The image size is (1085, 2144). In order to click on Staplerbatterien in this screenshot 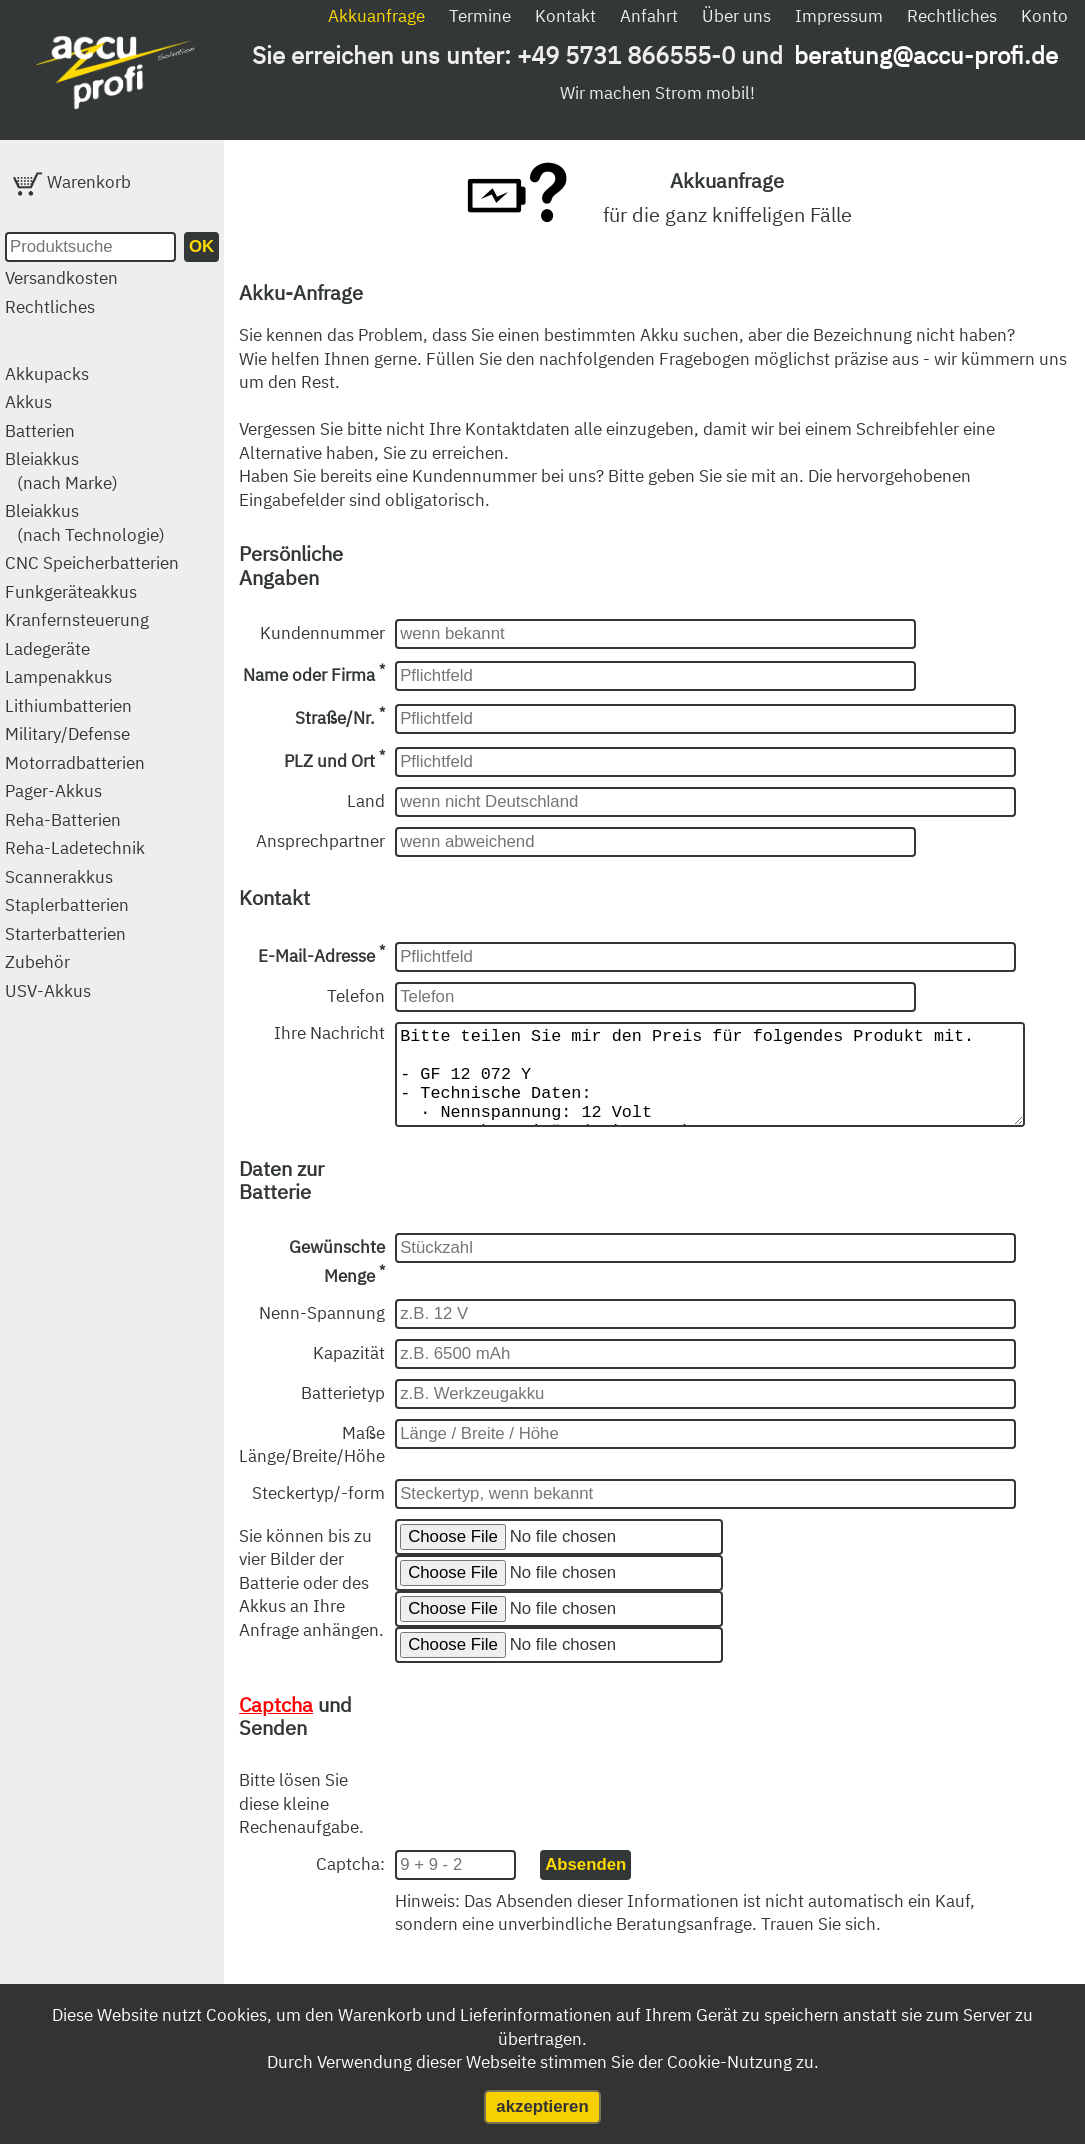, I will do `click(67, 905)`.